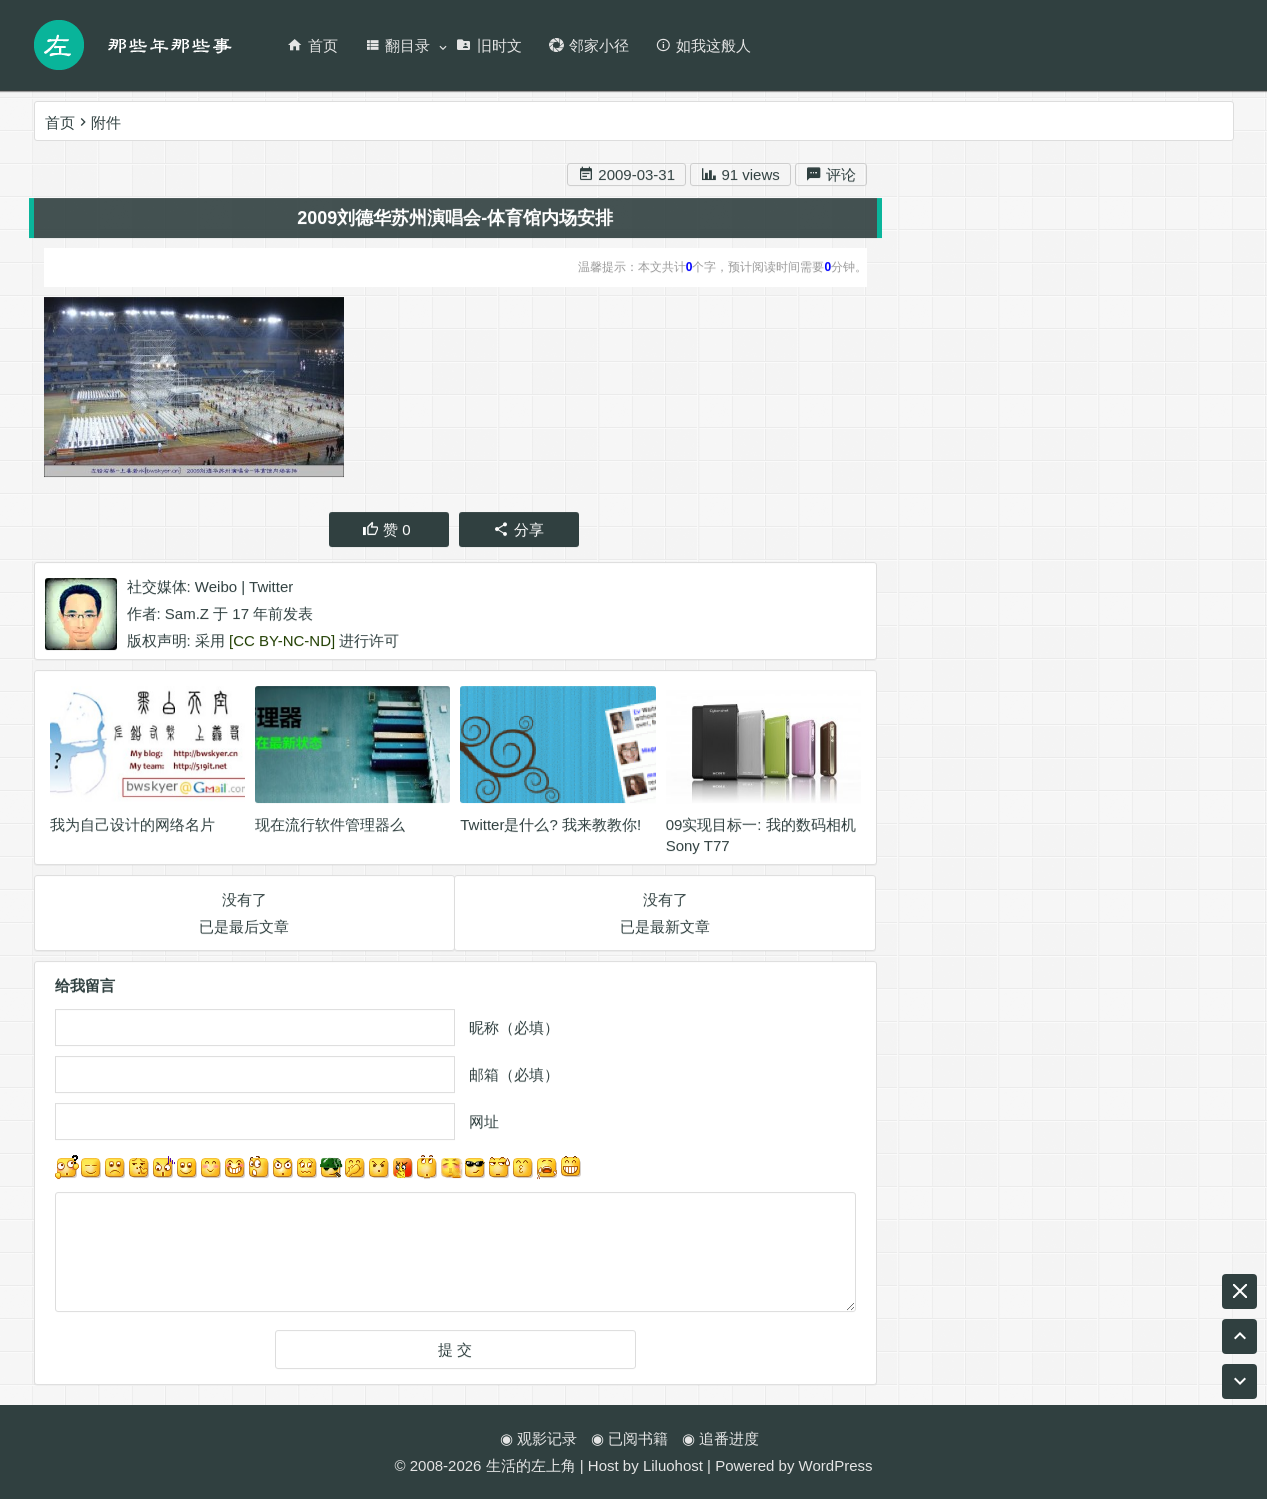 The width and height of the screenshot is (1267, 1499). I want to click on 现在流行软件管理器么, so click(330, 827).